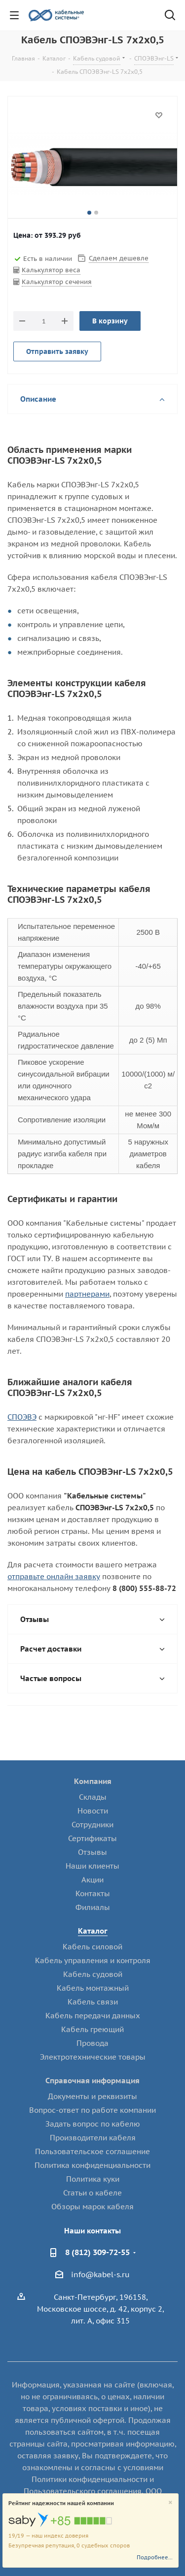 This screenshot has height=2576, width=185. What do you see at coordinates (100, 2274) in the screenshot?
I see `info@kabel-s.ru` at bounding box center [100, 2274].